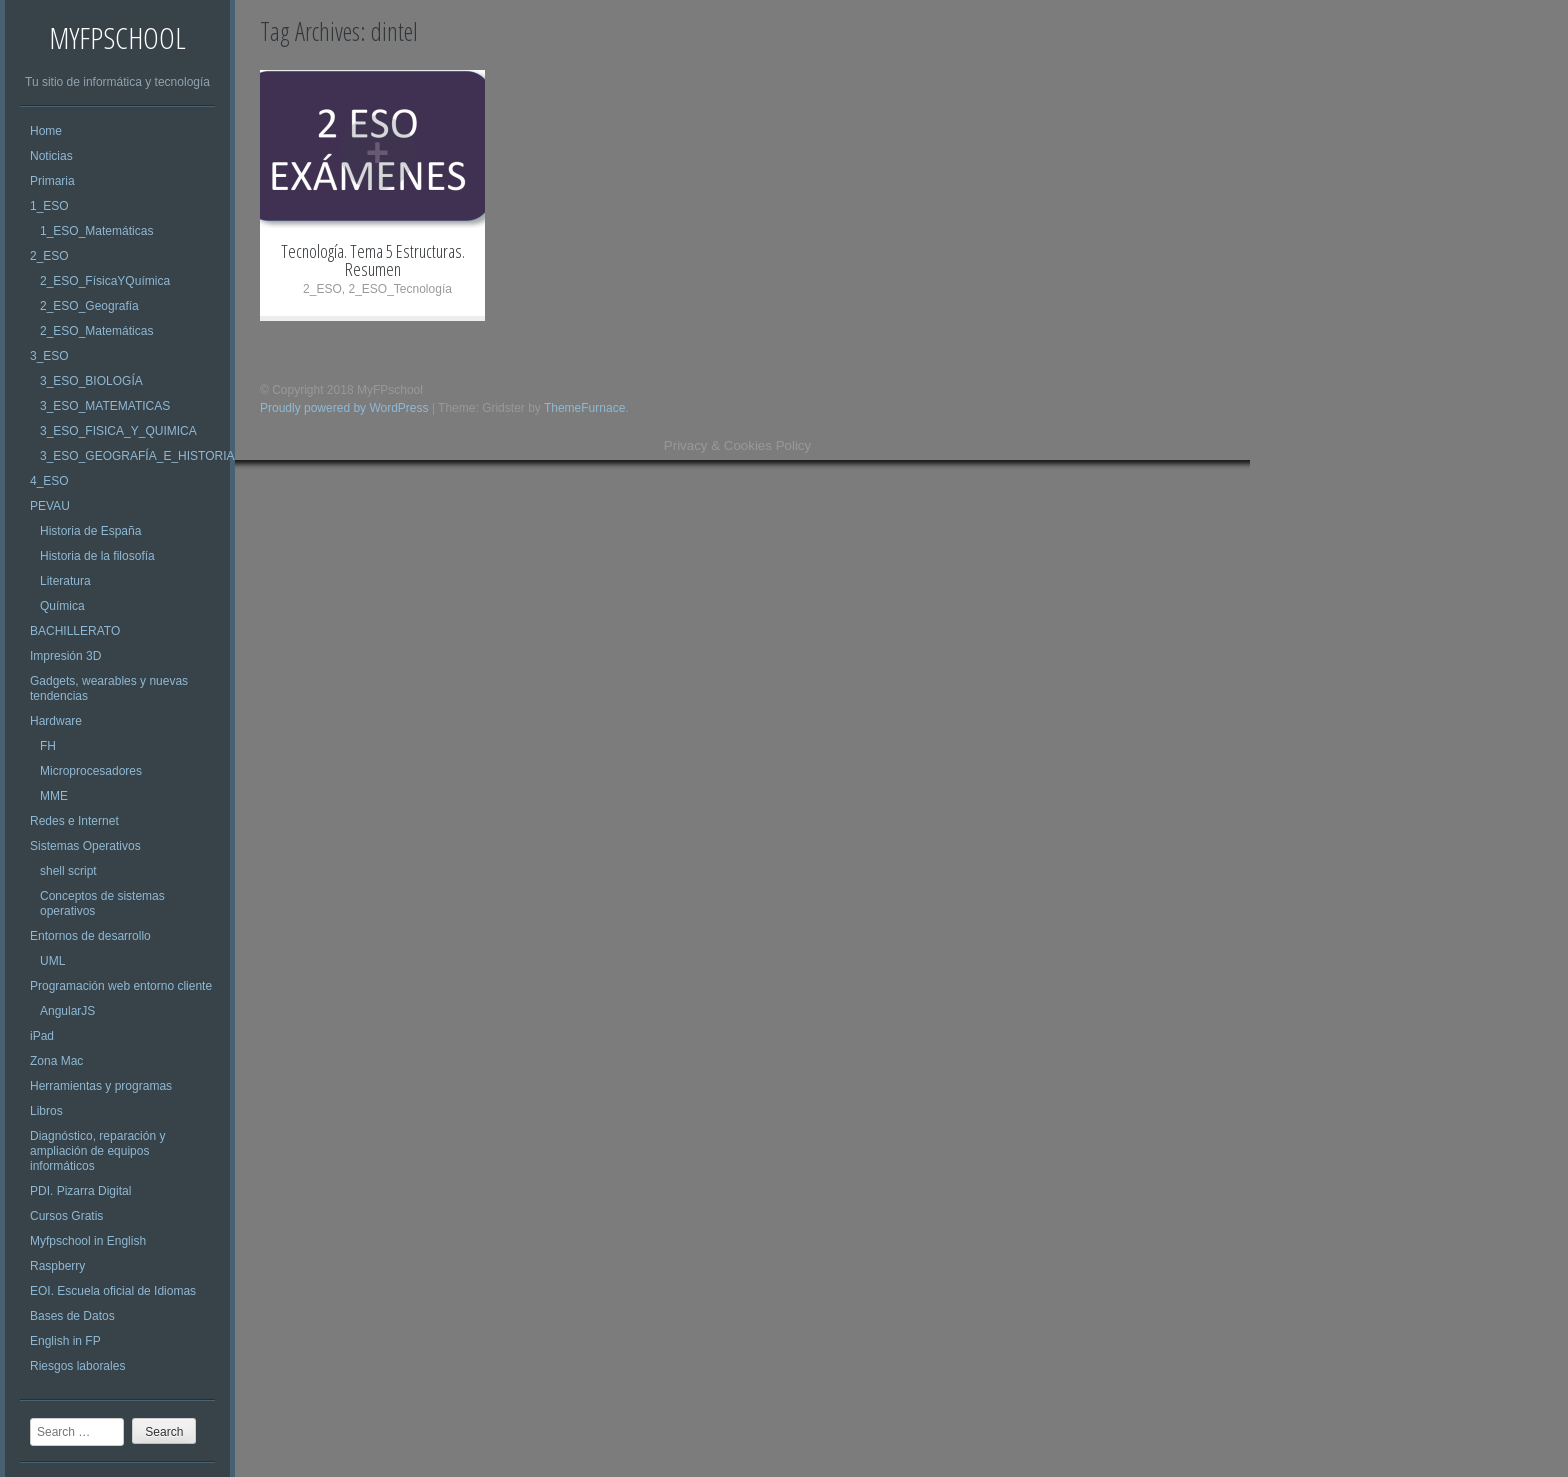 This screenshot has width=1568, height=1477. Describe the element at coordinates (96, 231) in the screenshot. I see `1_ESO_Matemáticas` at that location.